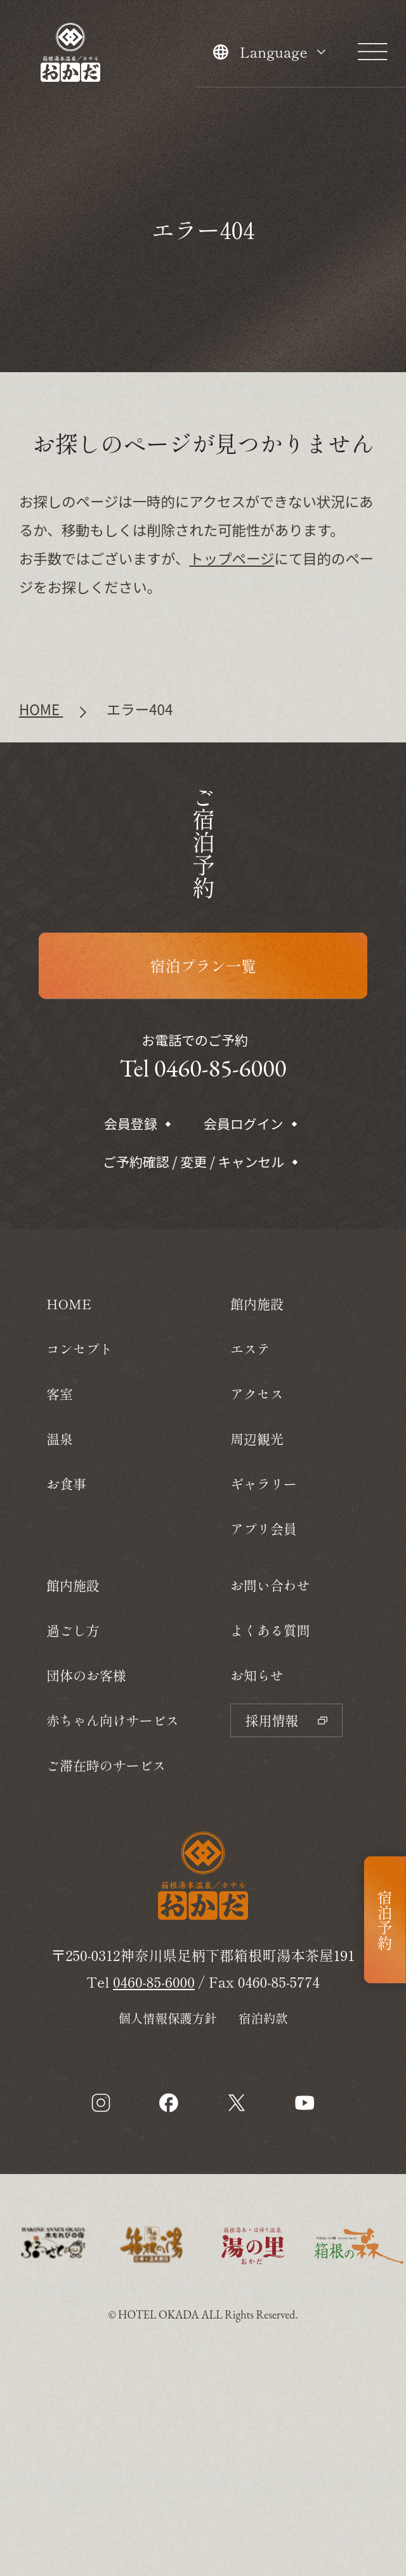 The width and height of the screenshot is (406, 2576). I want to click on お食事, so click(66, 1483).